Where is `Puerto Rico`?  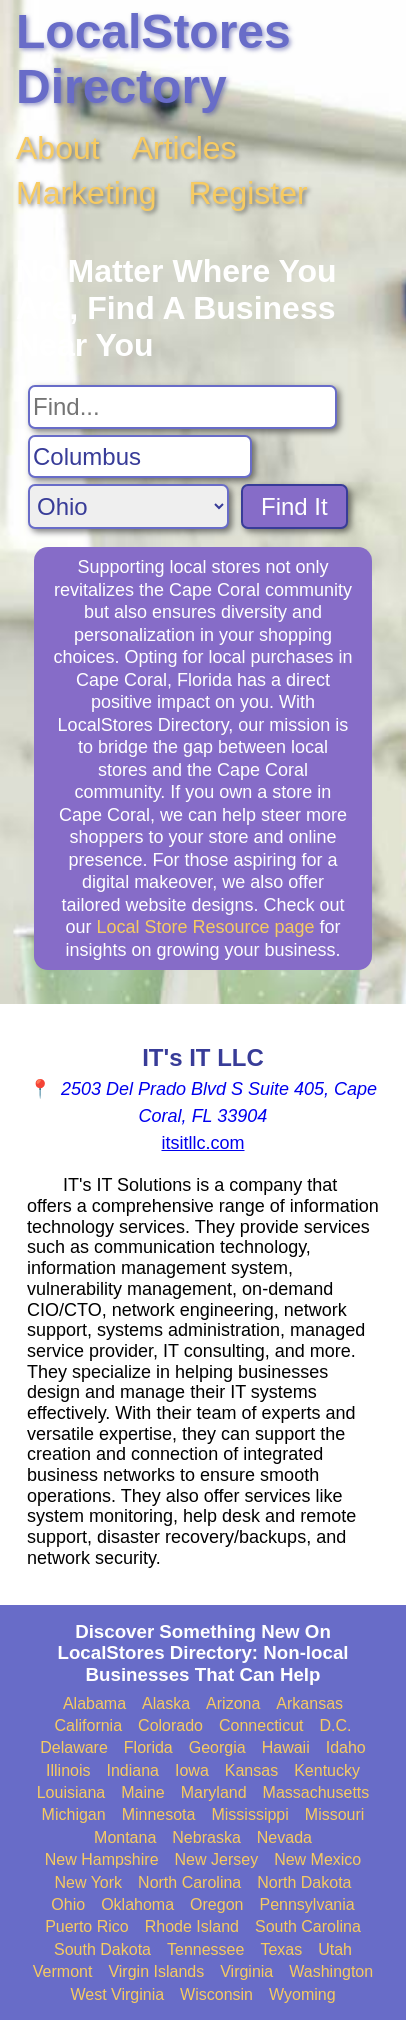 Puerto Rico is located at coordinates (87, 1926).